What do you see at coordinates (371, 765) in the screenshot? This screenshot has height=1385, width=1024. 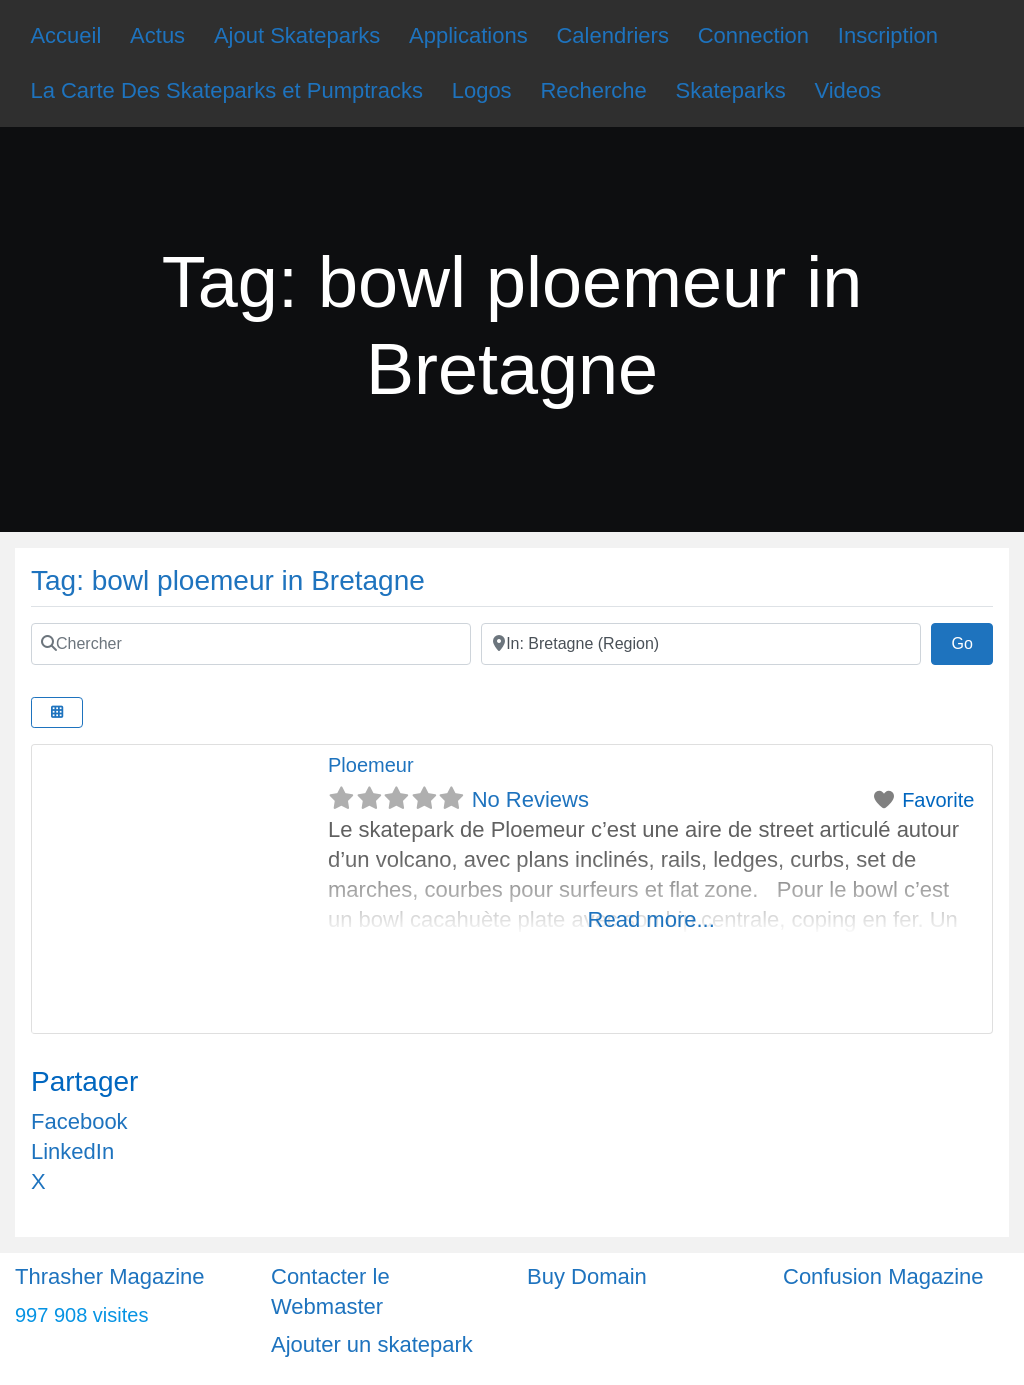 I see `Ploemeur` at bounding box center [371, 765].